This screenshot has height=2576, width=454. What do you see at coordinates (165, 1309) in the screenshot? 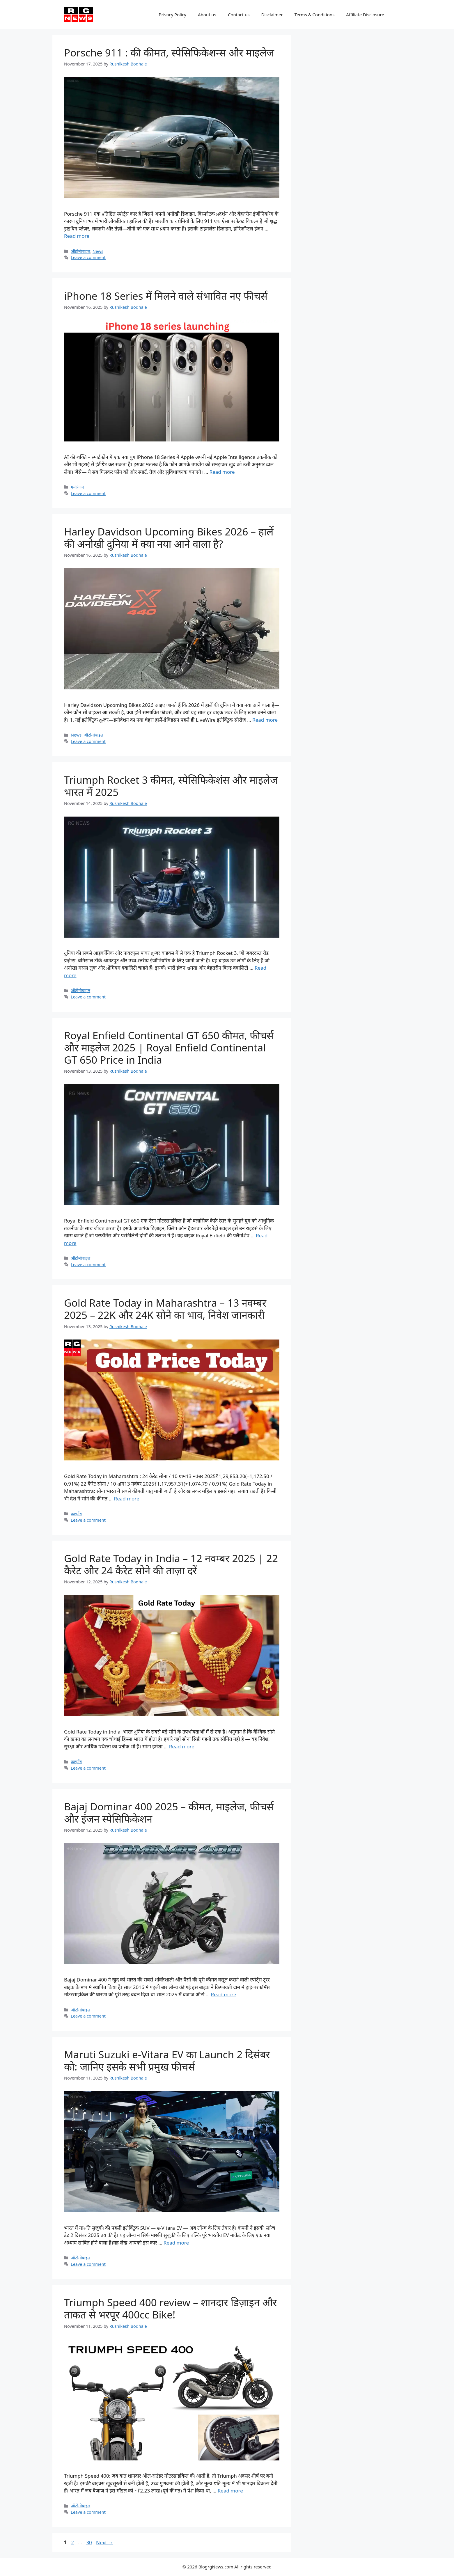
I see `Gold Rate Today in Maharashtra – 13 नवम्बर 2025 – 22K और 24K सोने का भाव, निवेश जानकारी` at bounding box center [165, 1309].